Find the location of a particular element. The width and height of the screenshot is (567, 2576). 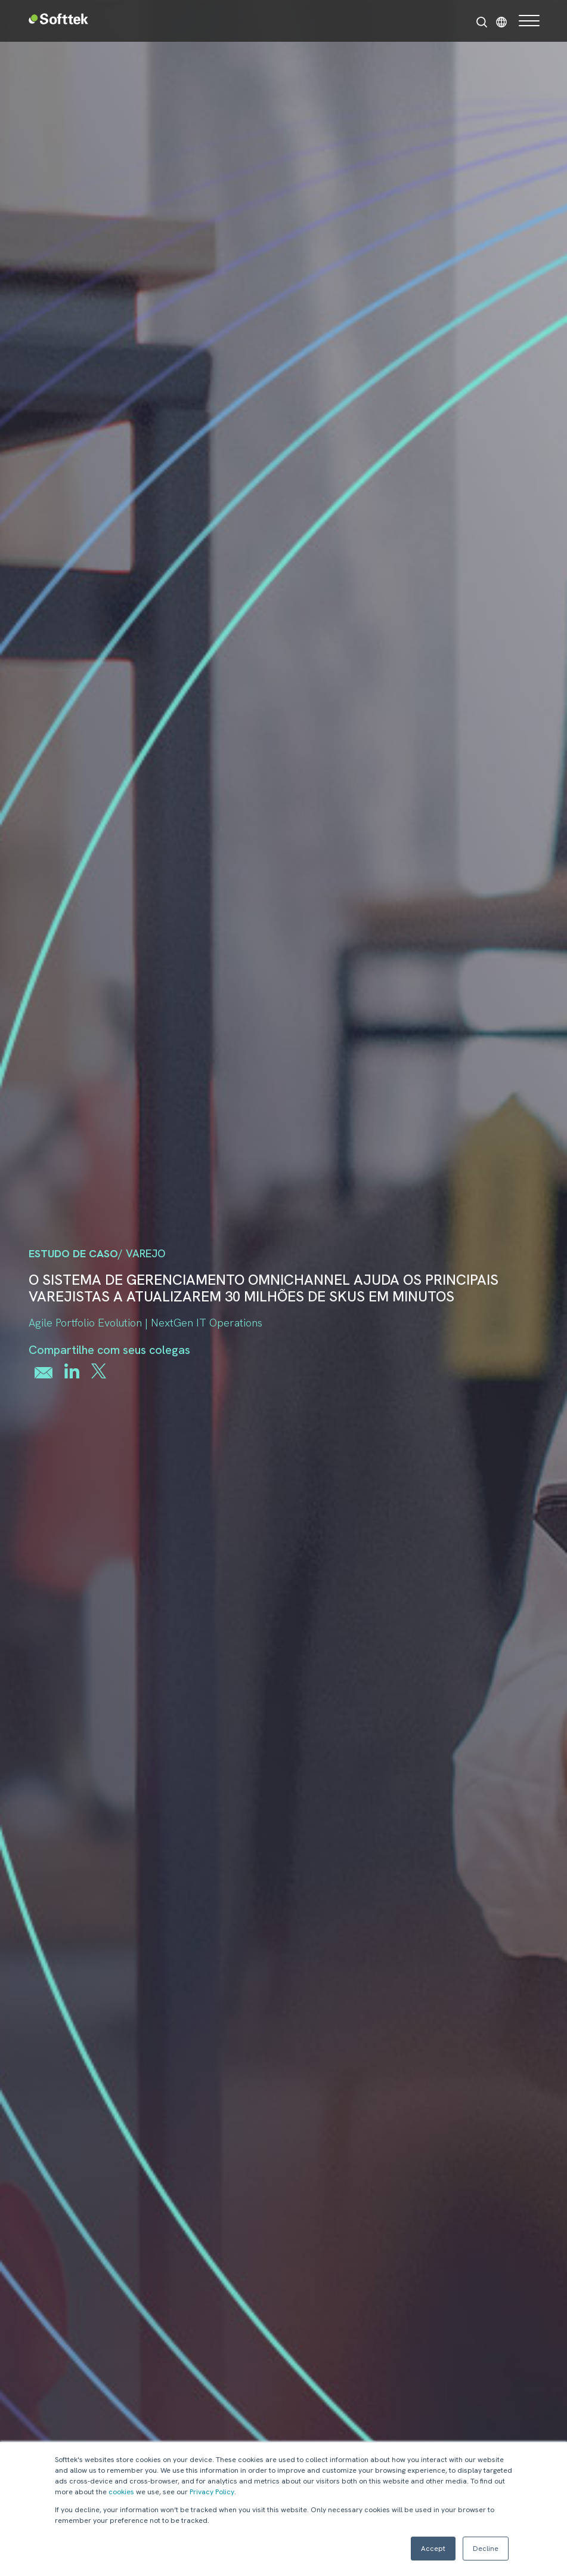

cookies is located at coordinates (121, 2492).